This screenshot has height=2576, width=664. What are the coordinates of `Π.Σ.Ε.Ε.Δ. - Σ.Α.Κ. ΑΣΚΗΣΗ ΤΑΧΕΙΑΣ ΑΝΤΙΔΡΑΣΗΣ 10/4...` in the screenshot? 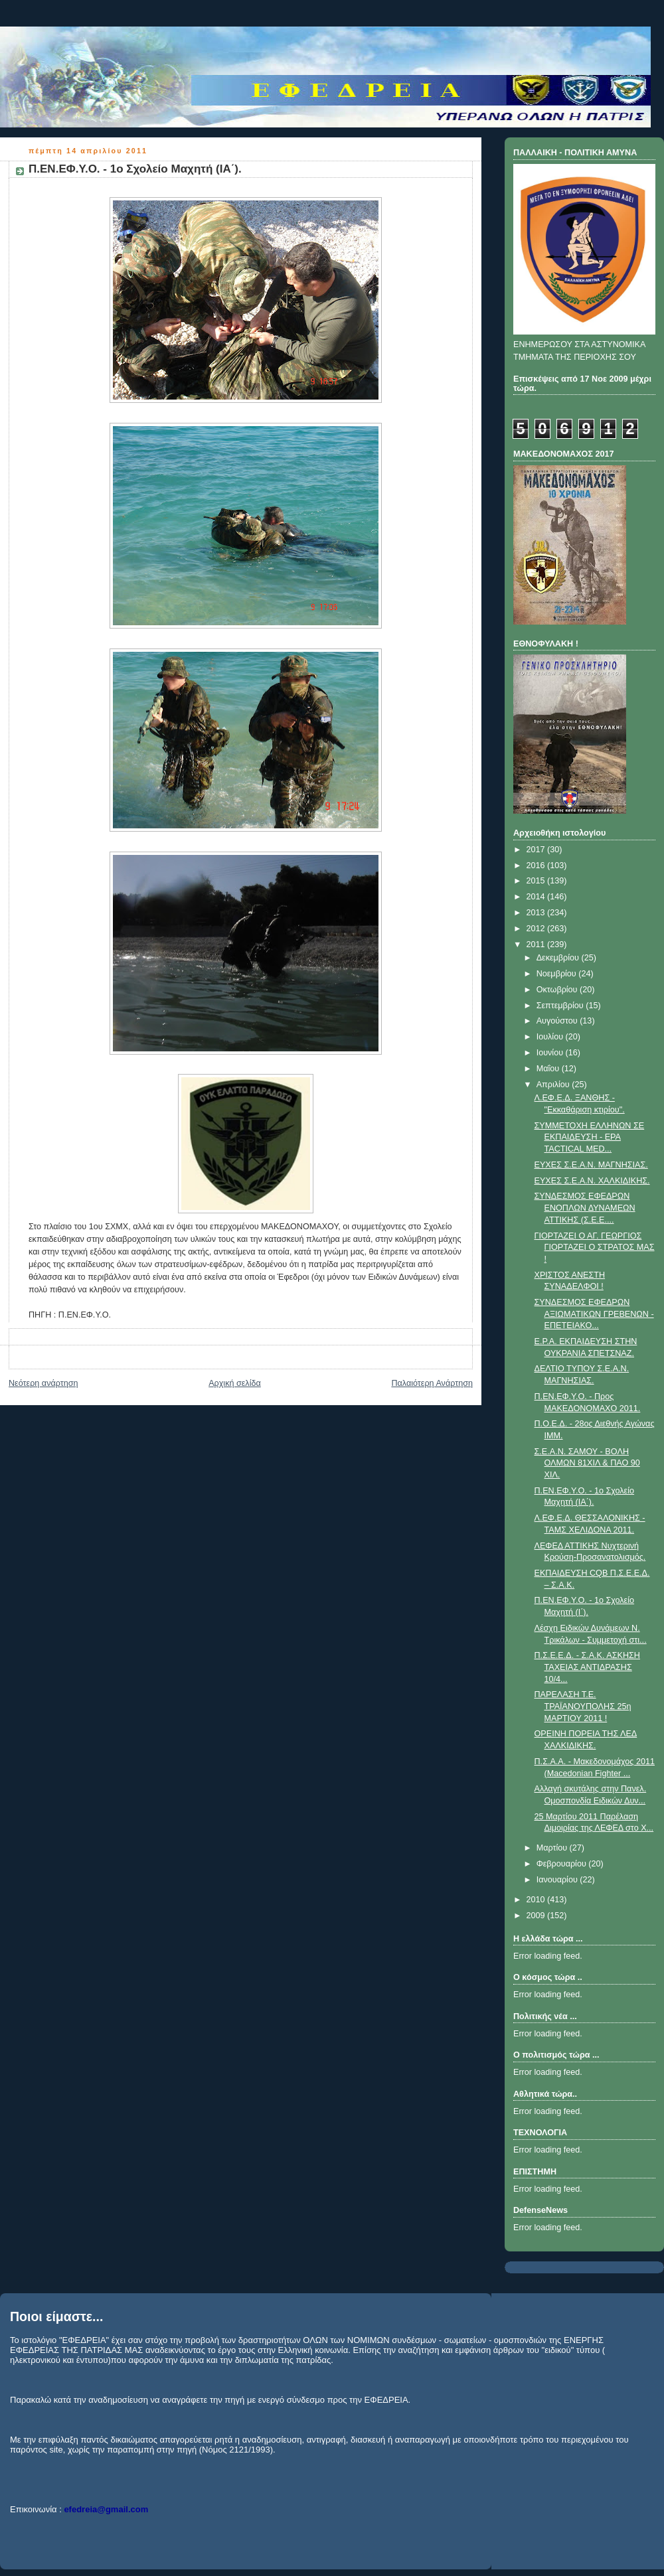 It's located at (587, 1667).